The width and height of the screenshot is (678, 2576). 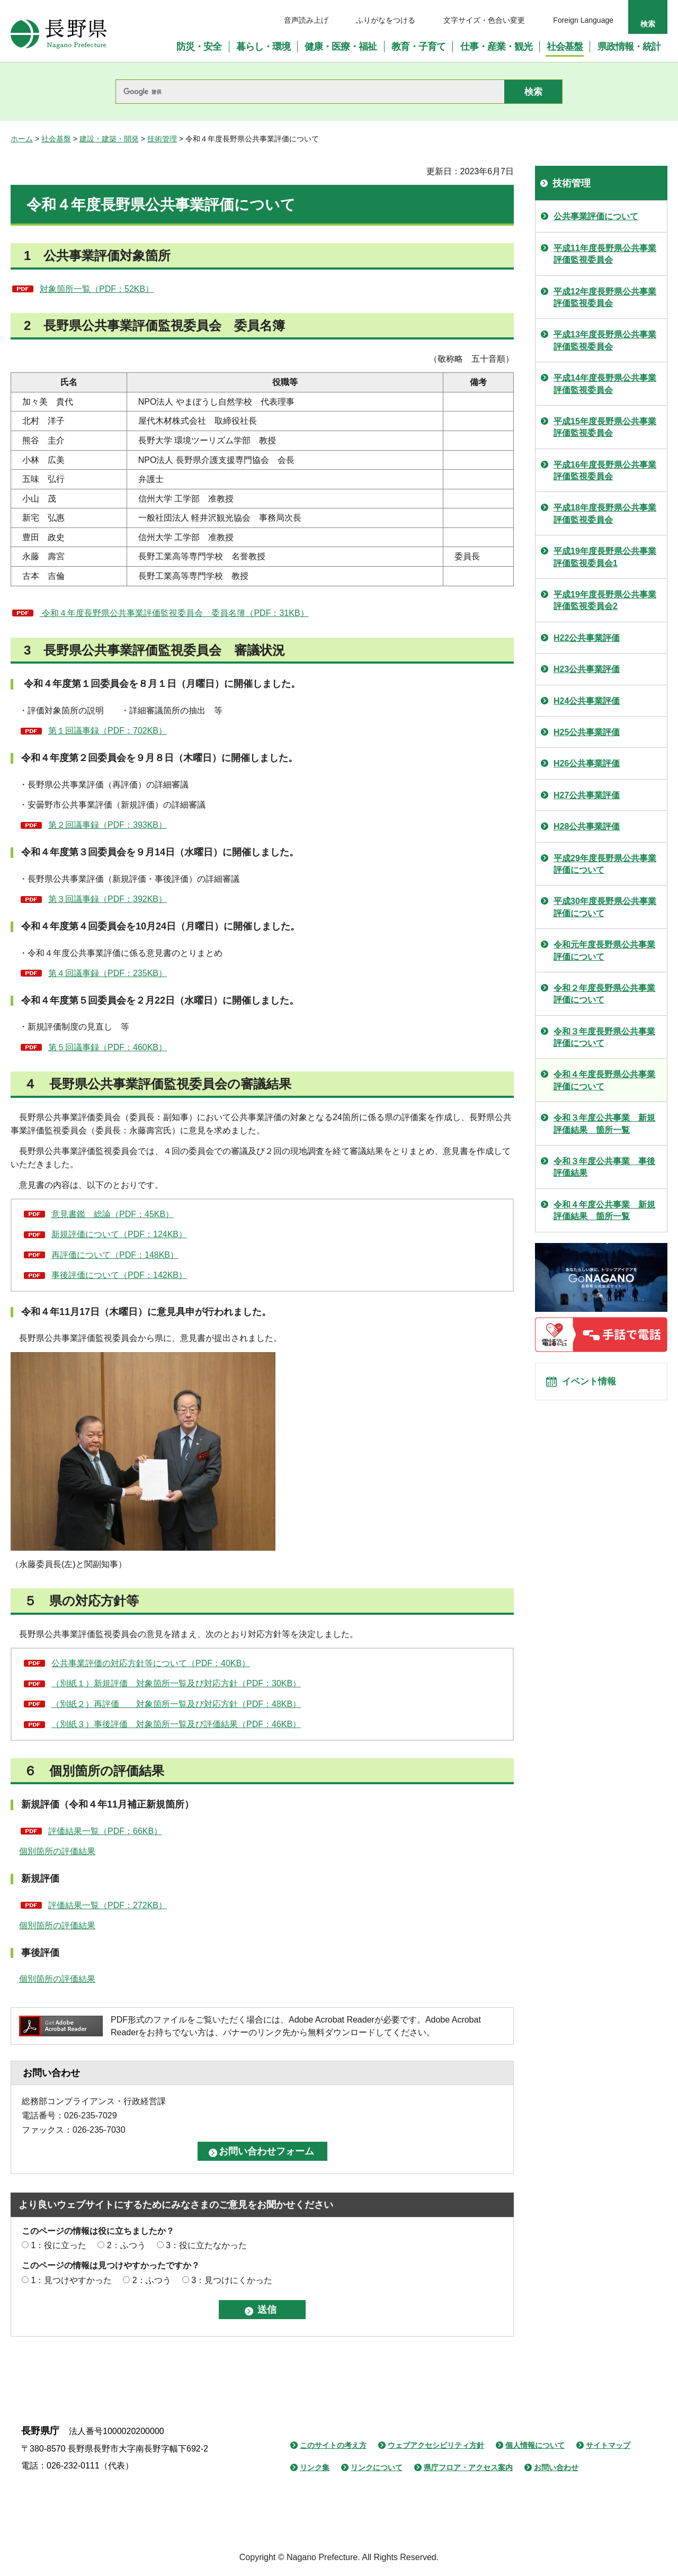 What do you see at coordinates (587, 732) in the screenshot?
I see `H25公共事業評価` at bounding box center [587, 732].